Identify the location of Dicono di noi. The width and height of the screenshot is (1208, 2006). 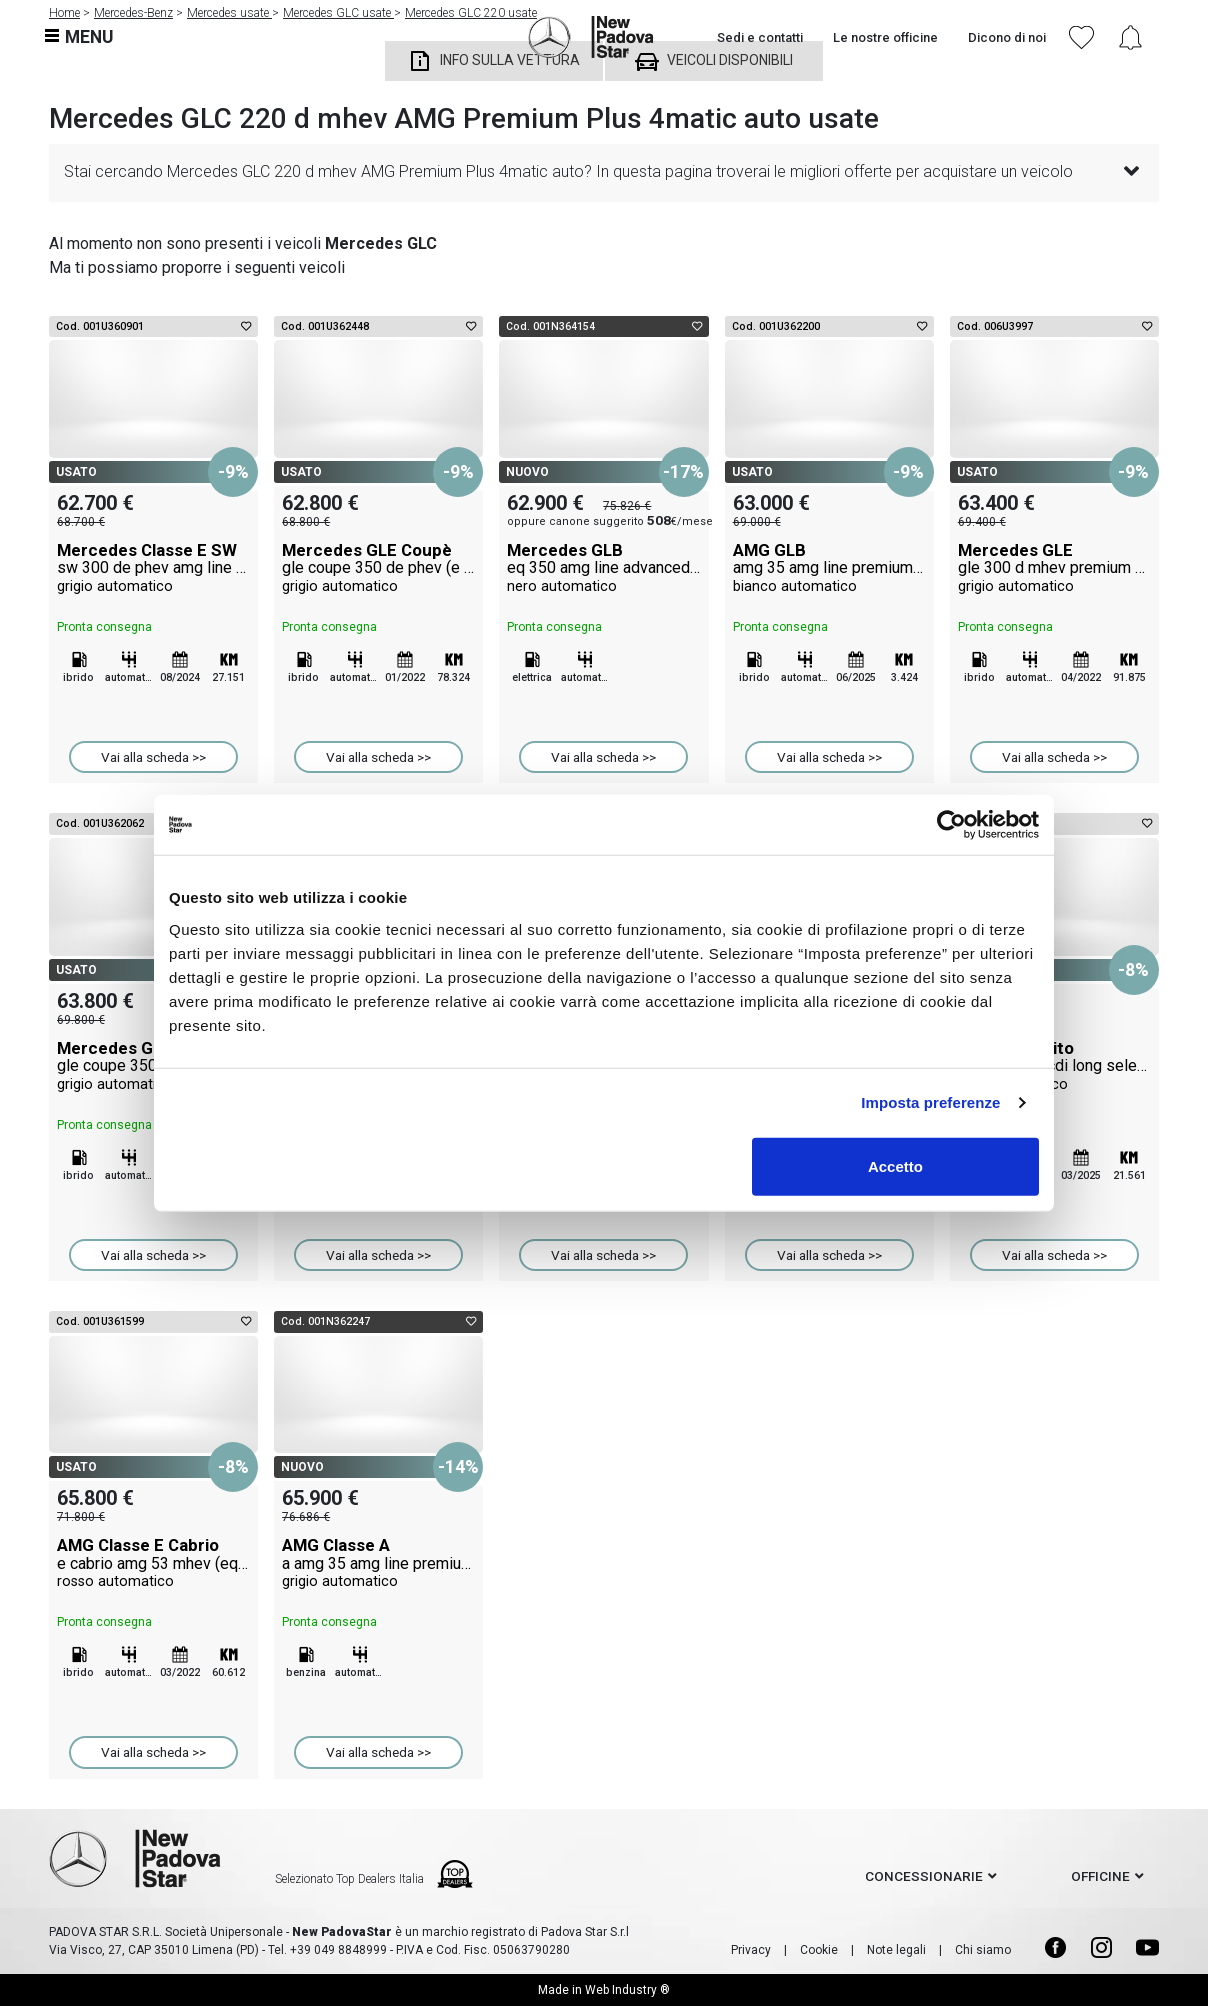
(1007, 37).